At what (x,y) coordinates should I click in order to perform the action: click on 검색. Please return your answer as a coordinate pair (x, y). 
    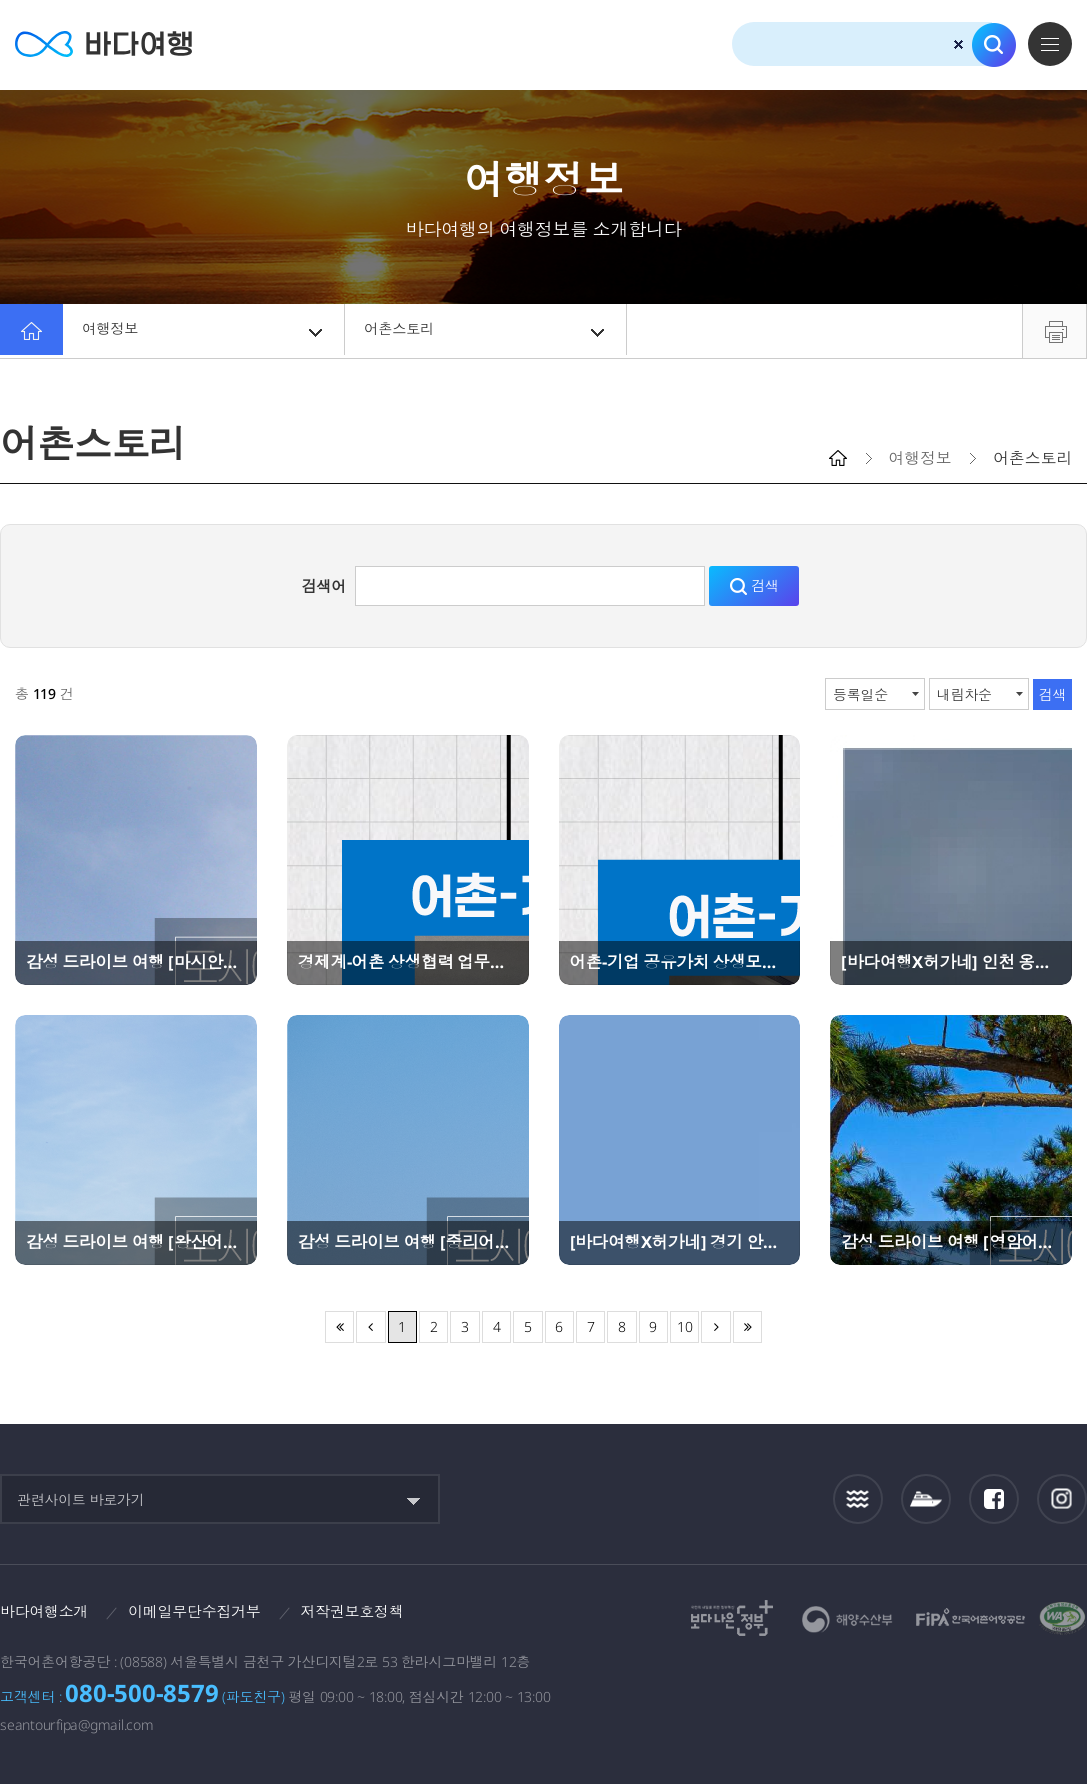
    Looking at the image, I should click on (994, 45).